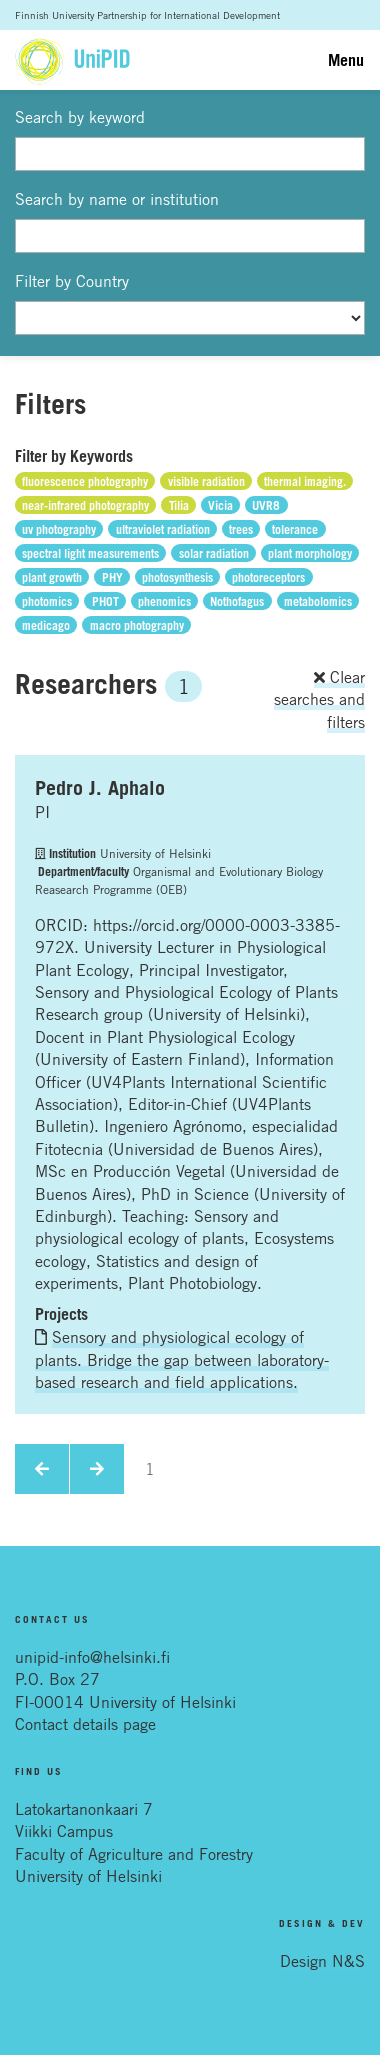 This screenshot has width=380, height=2055. Describe the element at coordinates (85, 1724) in the screenshot. I see `Contact details page` at that location.